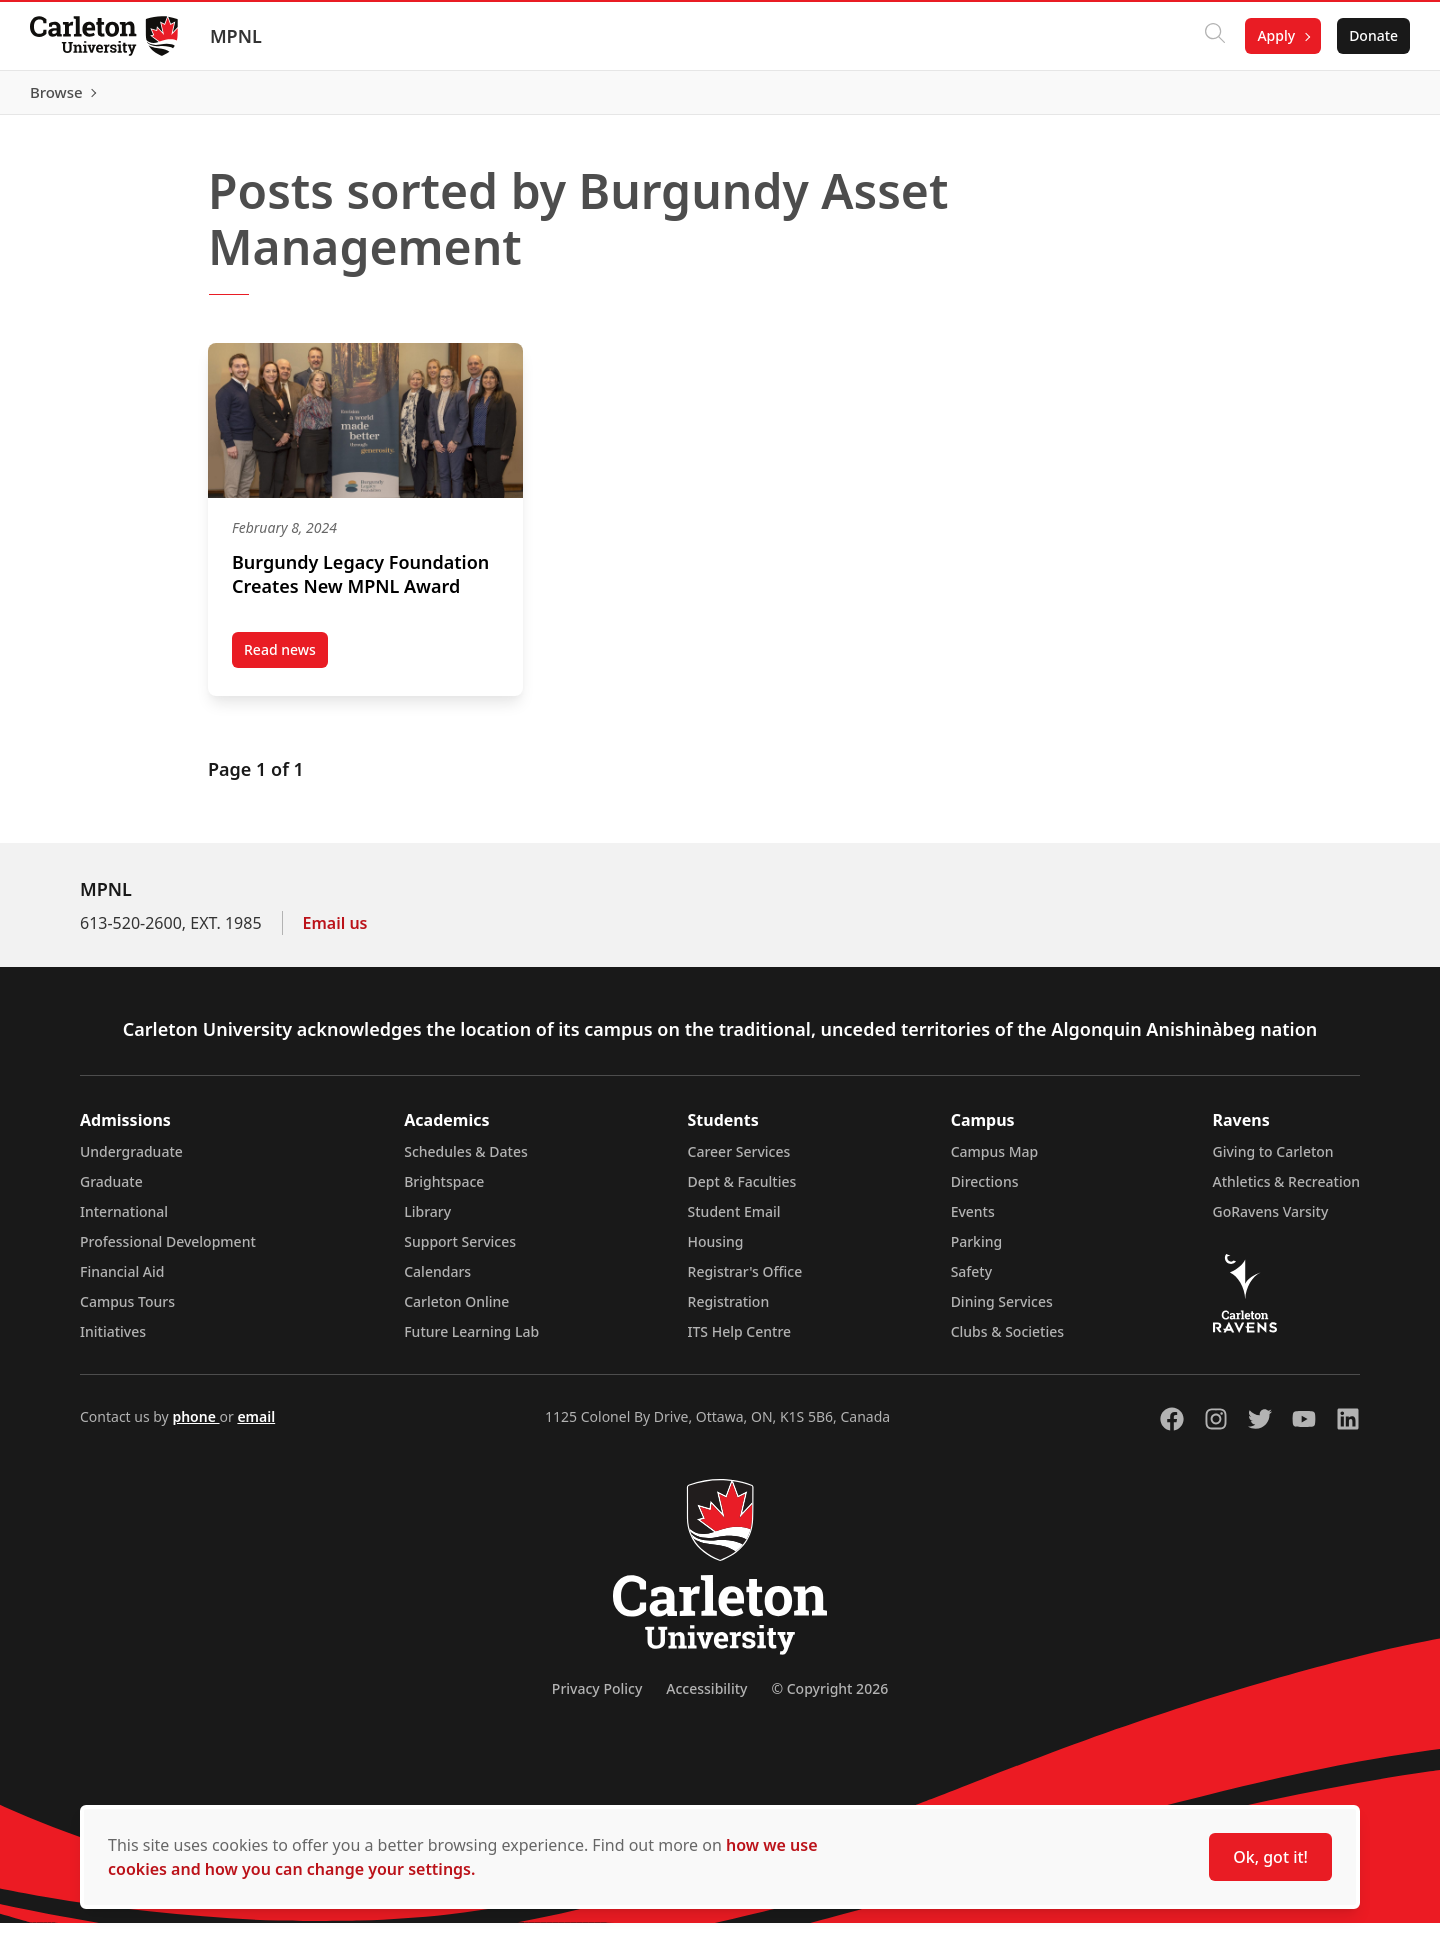  I want to click on phone, so click(195, 1426).